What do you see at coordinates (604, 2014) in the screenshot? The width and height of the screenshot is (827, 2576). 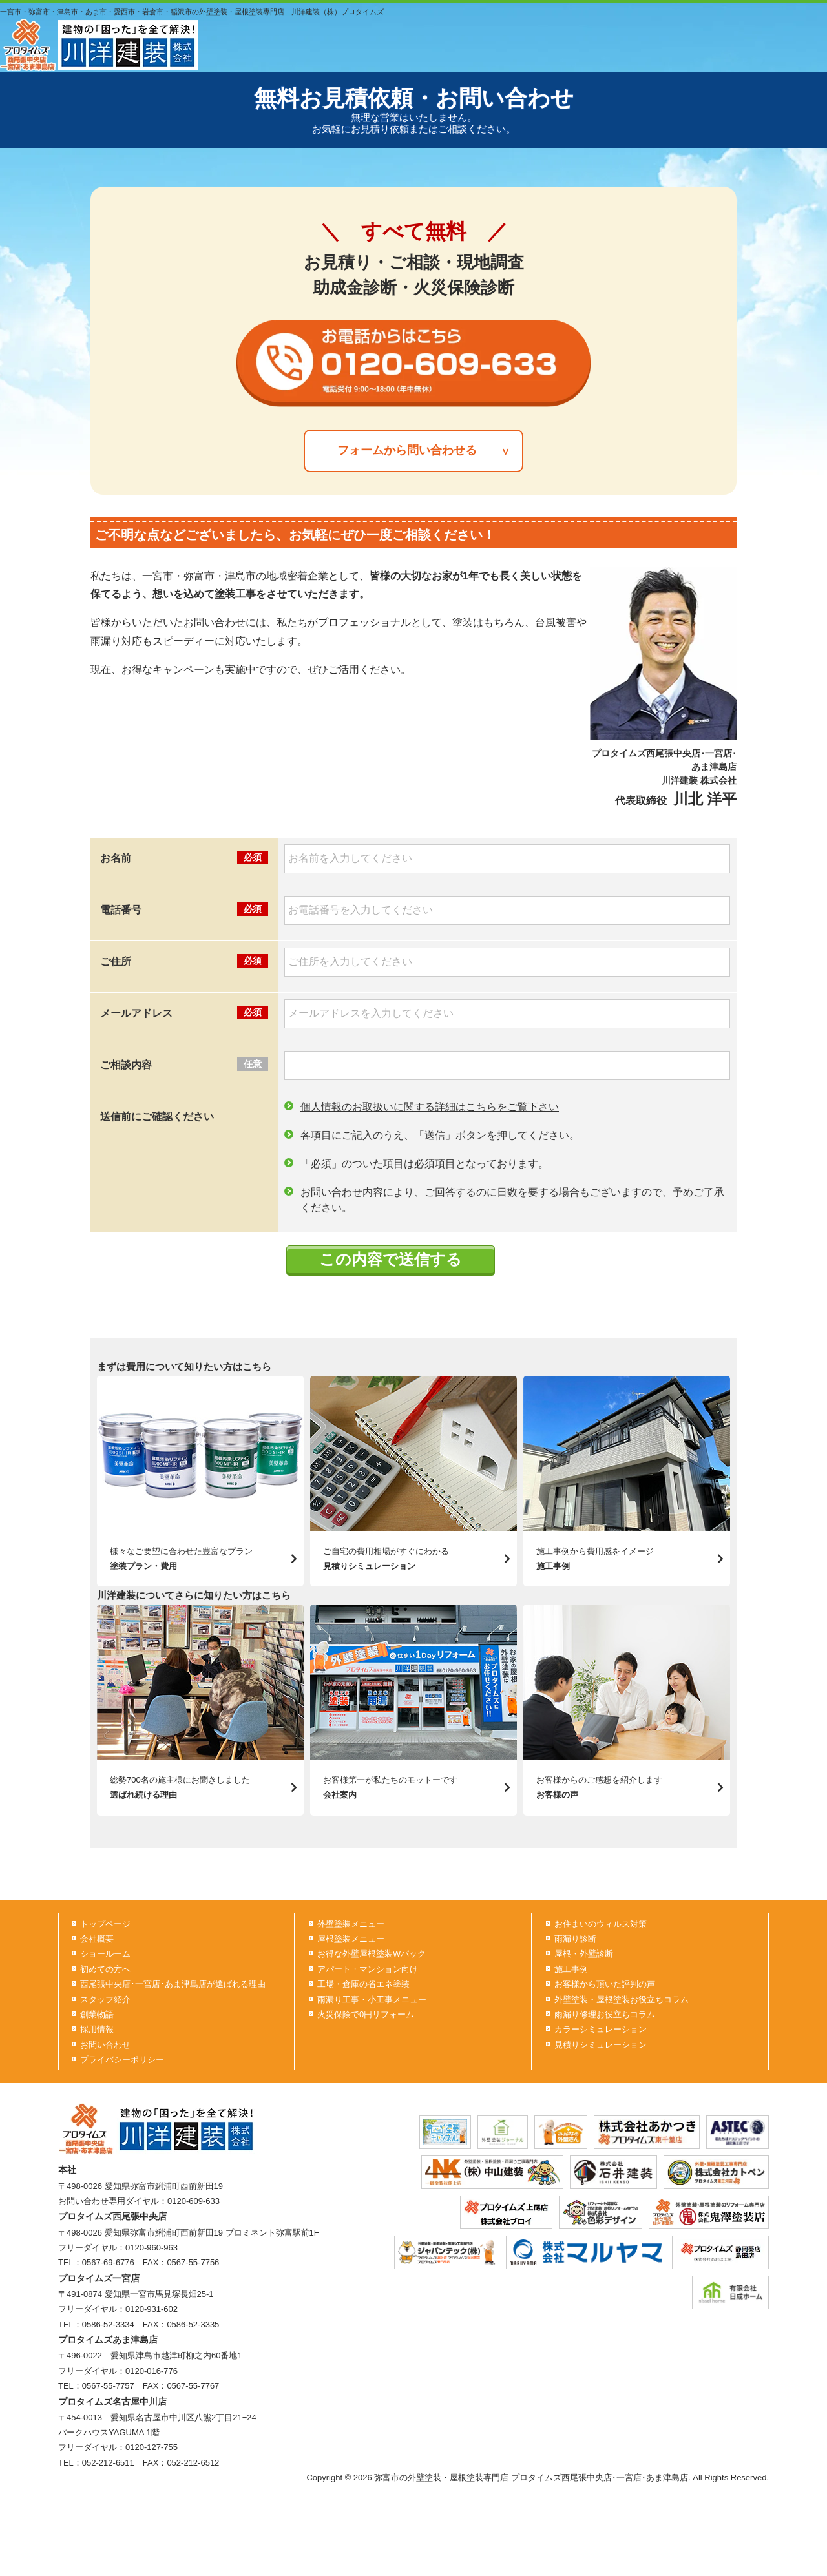 I see `雨漏り修理お役立ちコラム` at bounding box center [604, 2014].